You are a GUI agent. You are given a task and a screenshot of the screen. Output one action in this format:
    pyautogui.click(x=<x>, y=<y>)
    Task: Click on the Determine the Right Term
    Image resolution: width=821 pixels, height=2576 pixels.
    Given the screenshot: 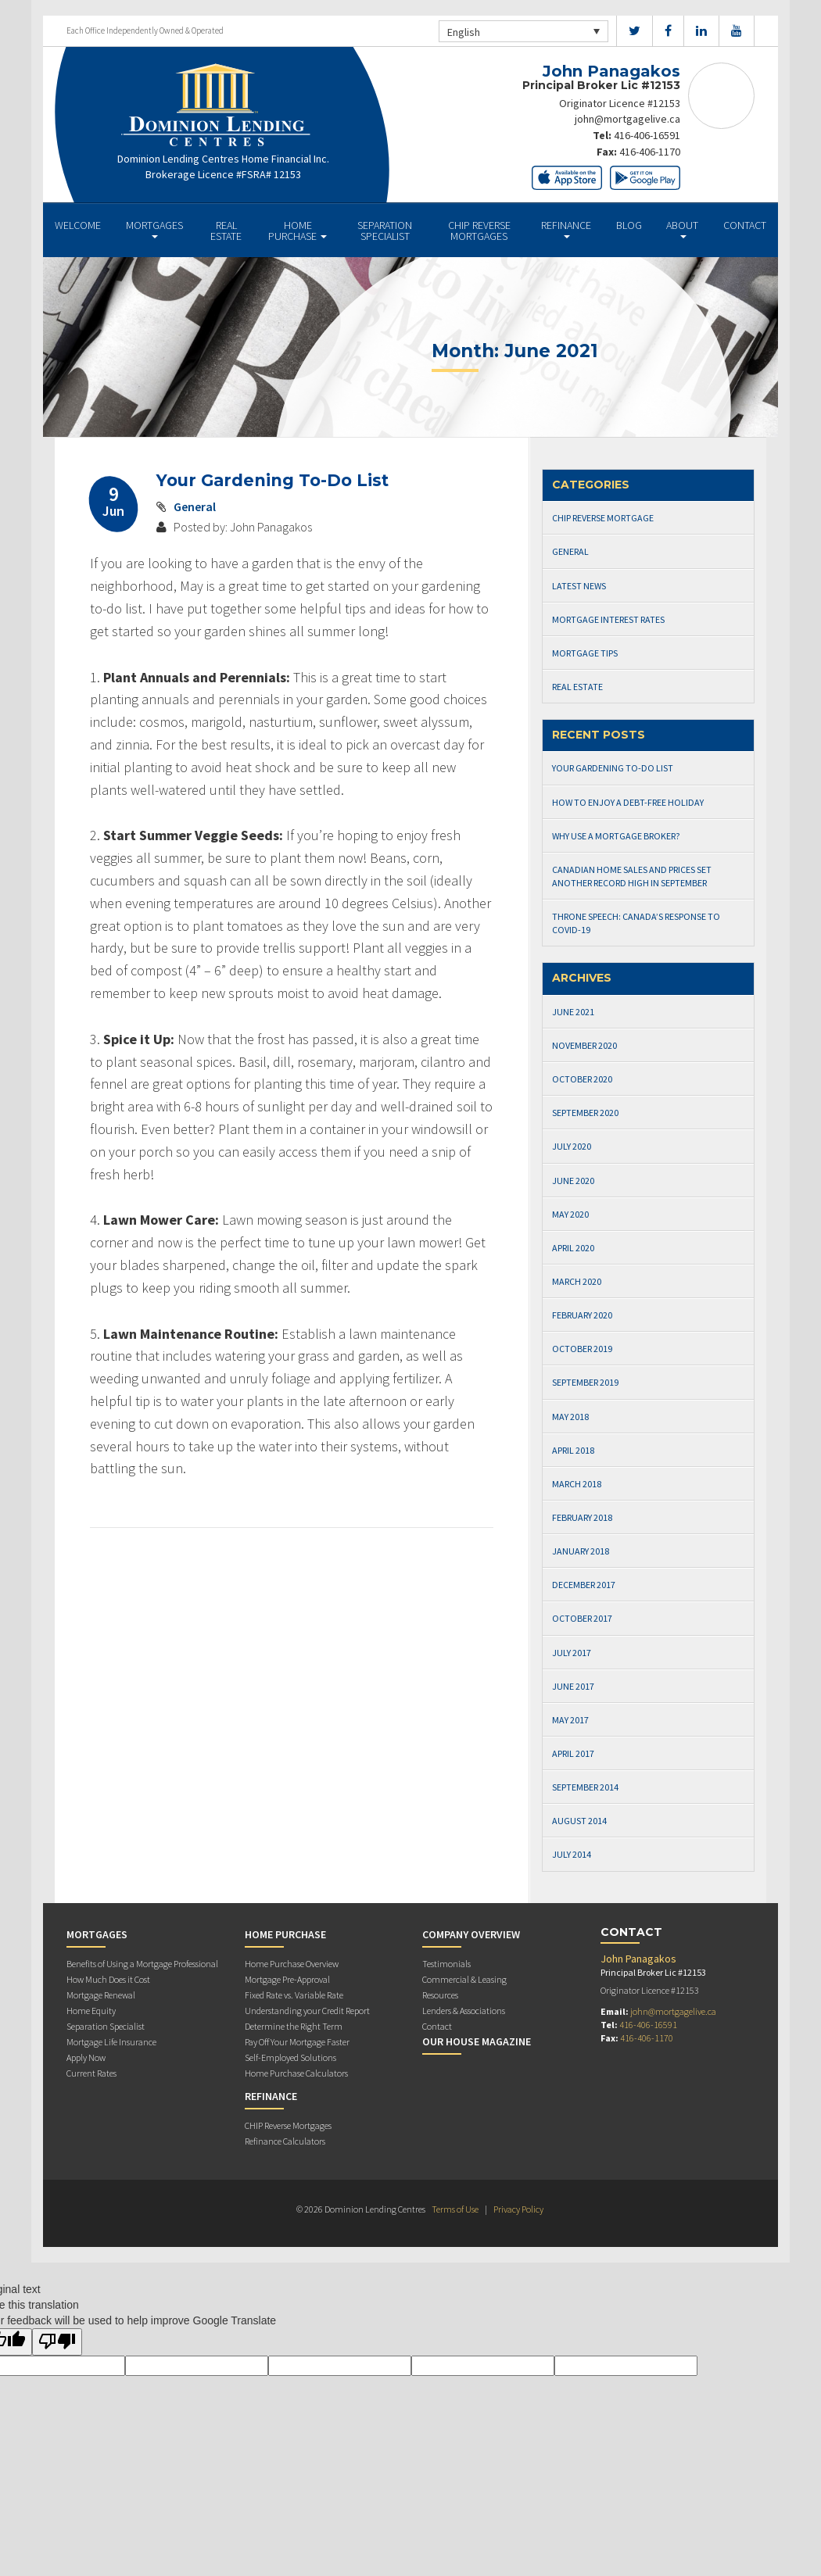 What is the action you would take?
    pyautogui.click(x=293, y=2026)
    